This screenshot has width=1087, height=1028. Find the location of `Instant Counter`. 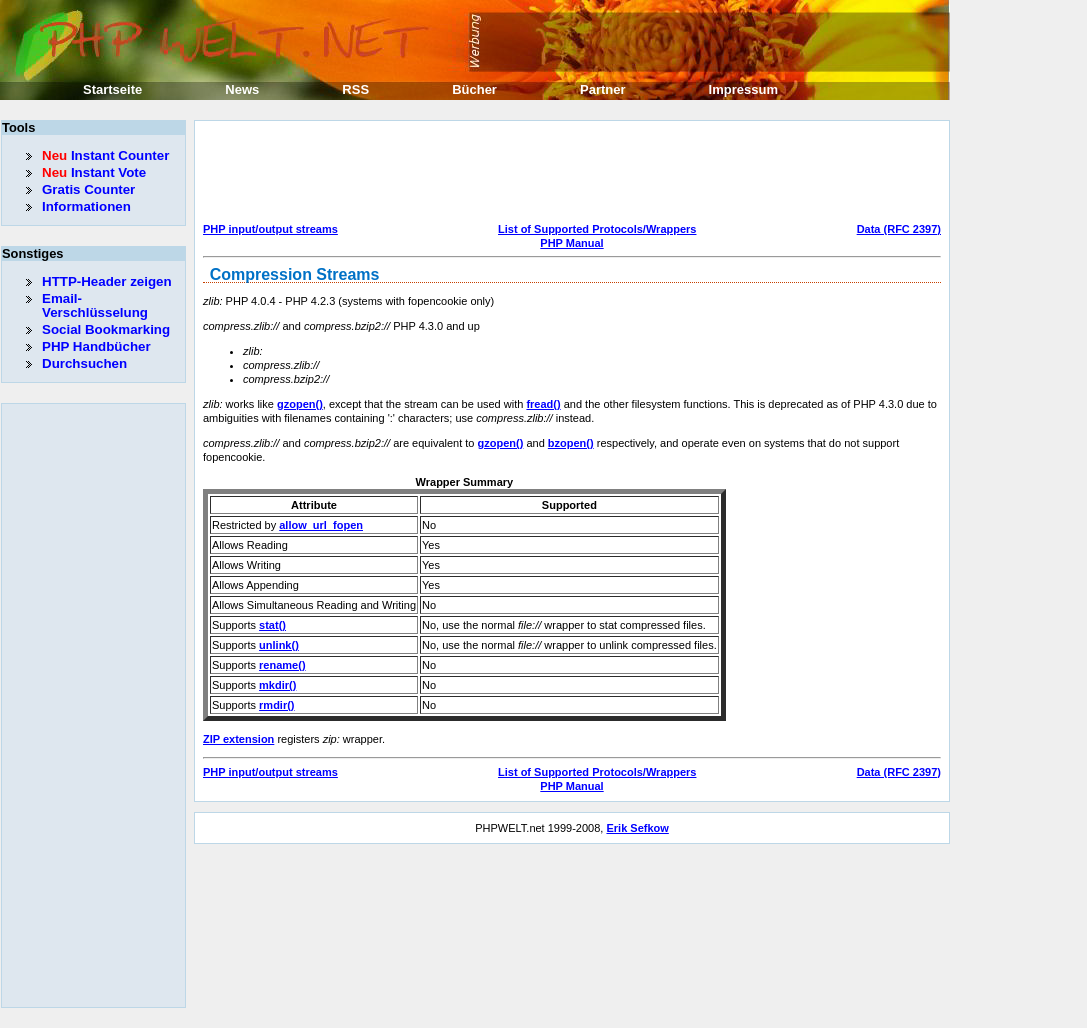

Instant Counter is located at coordinates (105, 155).